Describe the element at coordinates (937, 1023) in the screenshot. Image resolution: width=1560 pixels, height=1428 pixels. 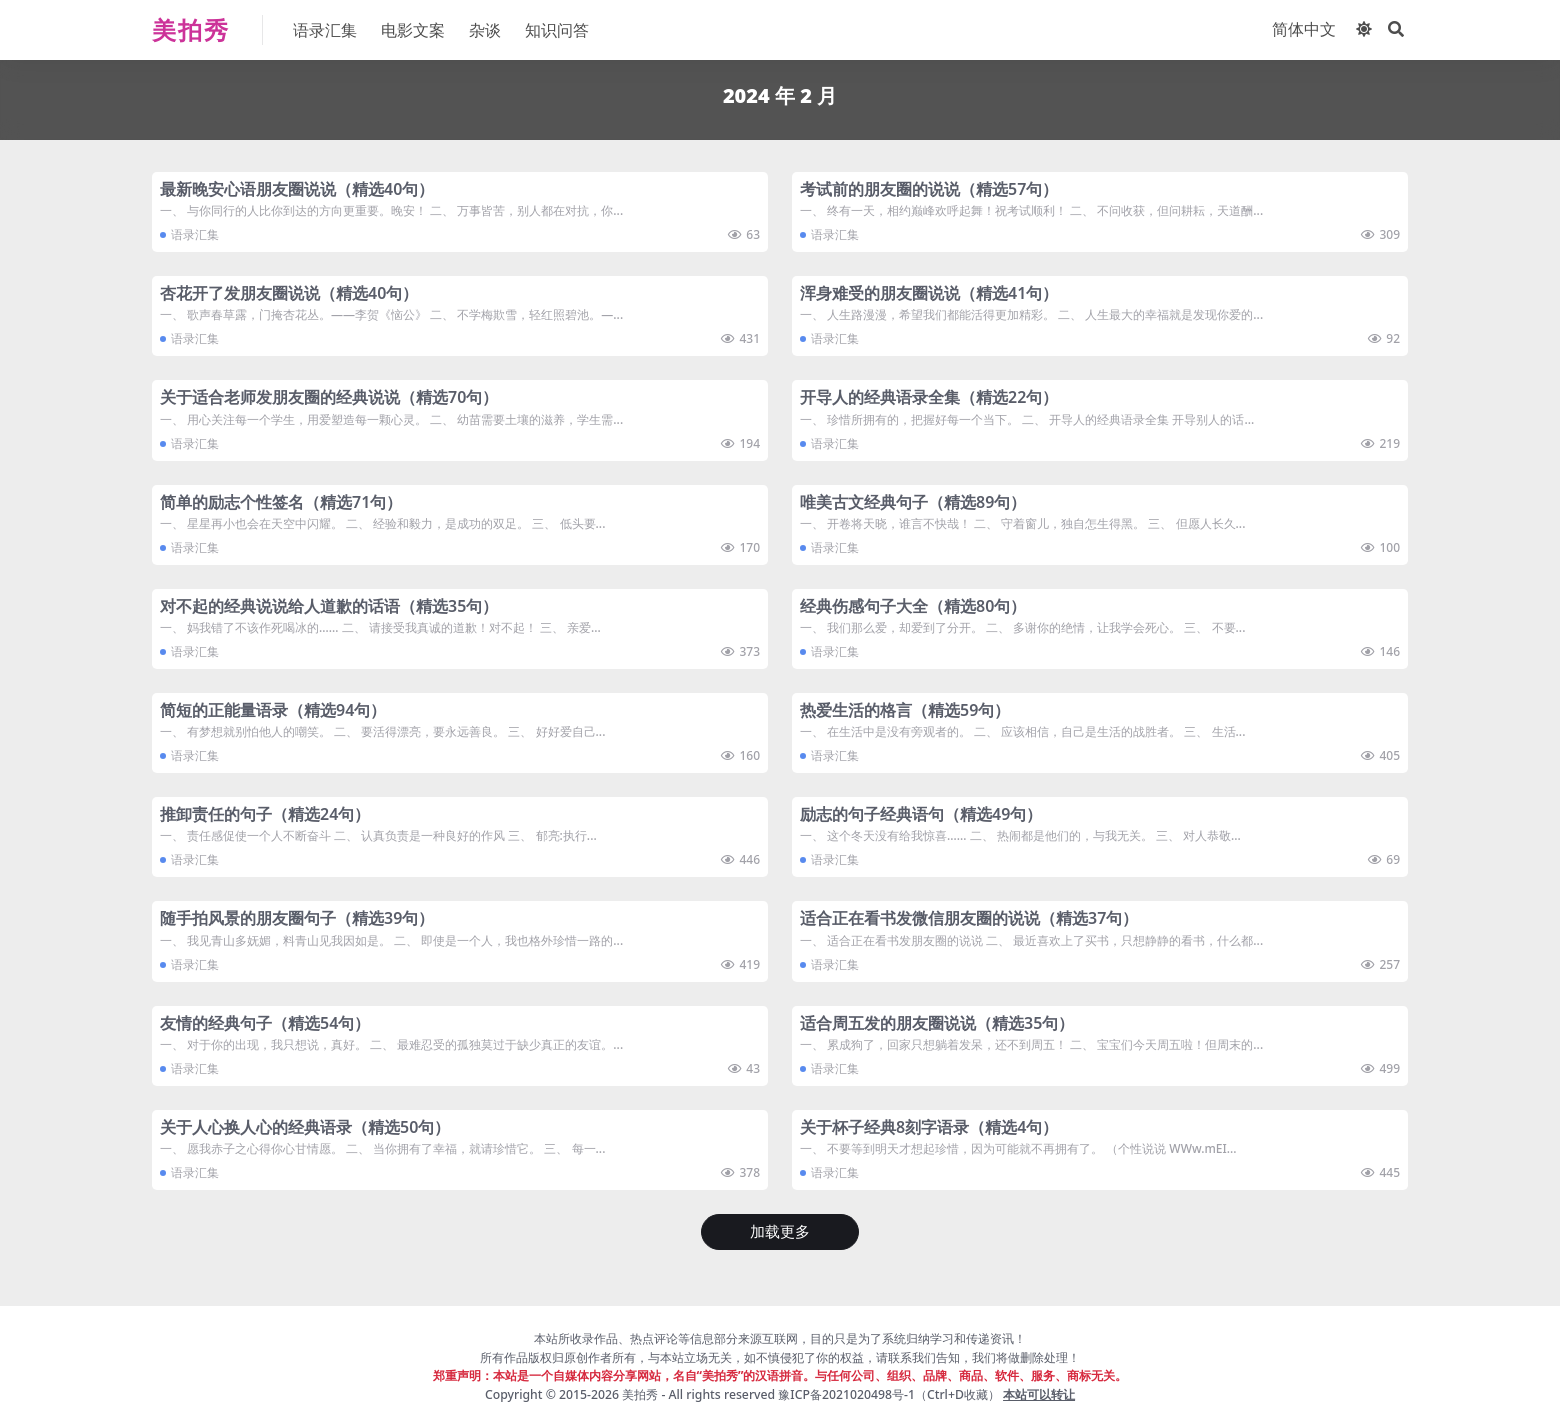
I see `​适合周五发的朋友圈说说（精选35句）` at that location.